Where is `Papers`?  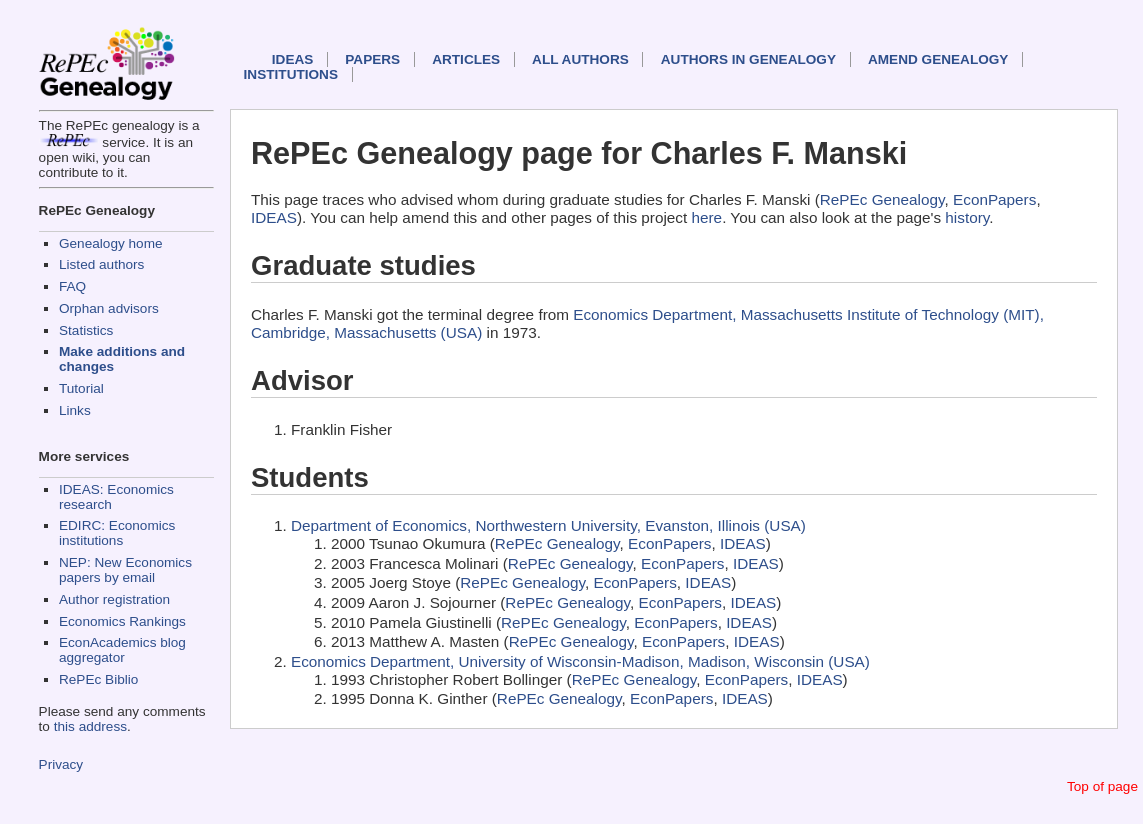 Papers is located at coordinates (372, 59).